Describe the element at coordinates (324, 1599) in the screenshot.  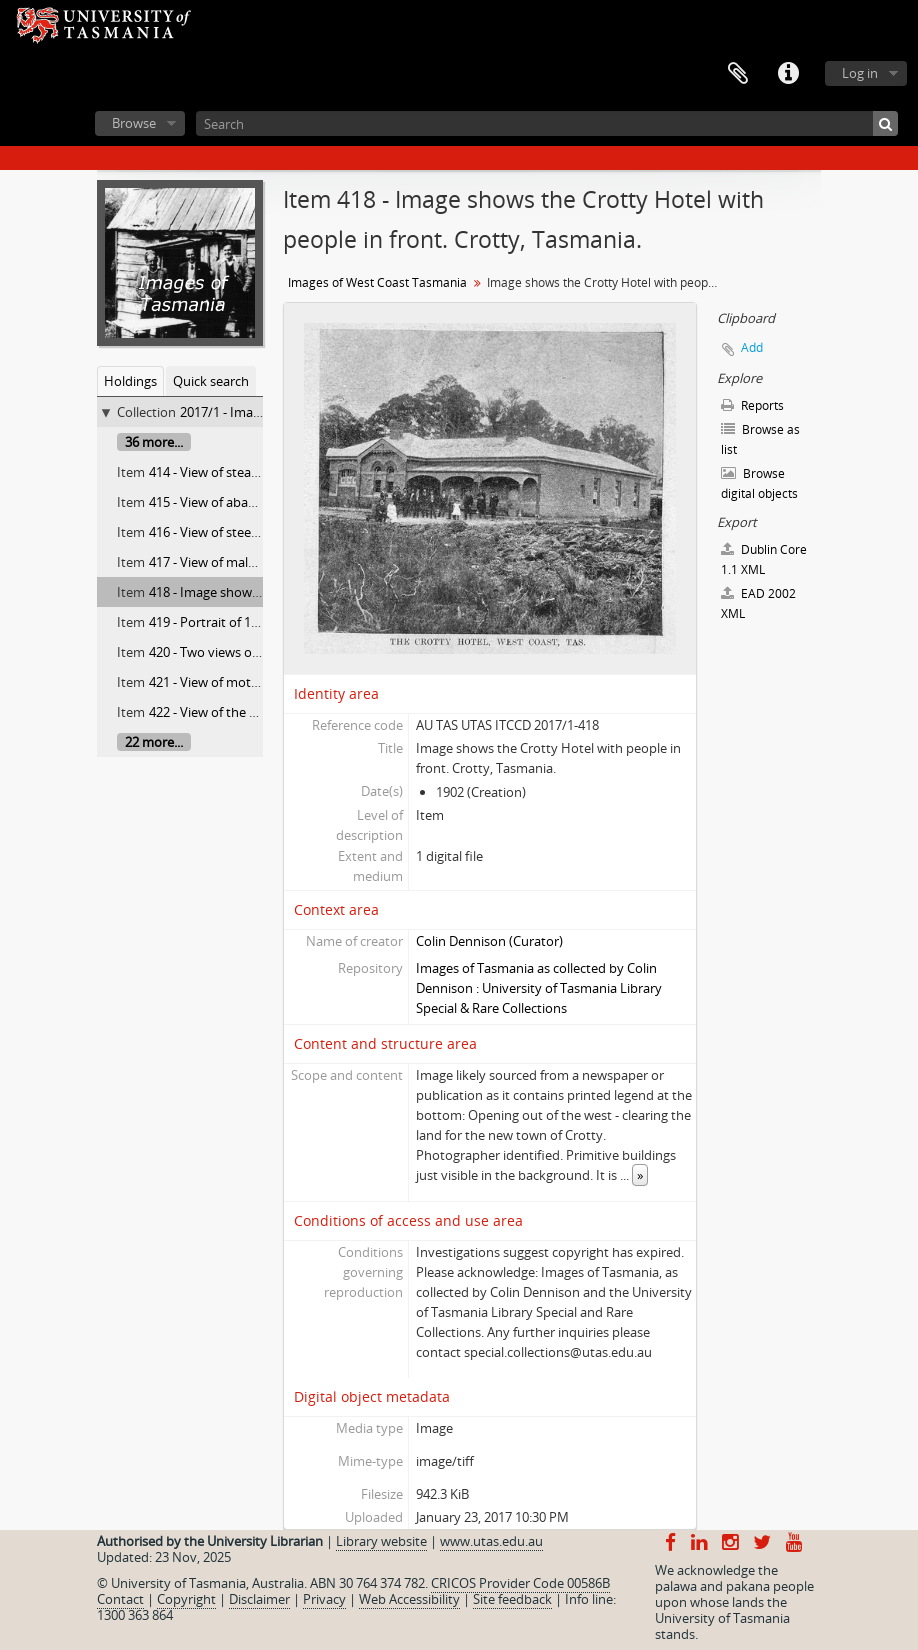
I see `Privacy` at that location.